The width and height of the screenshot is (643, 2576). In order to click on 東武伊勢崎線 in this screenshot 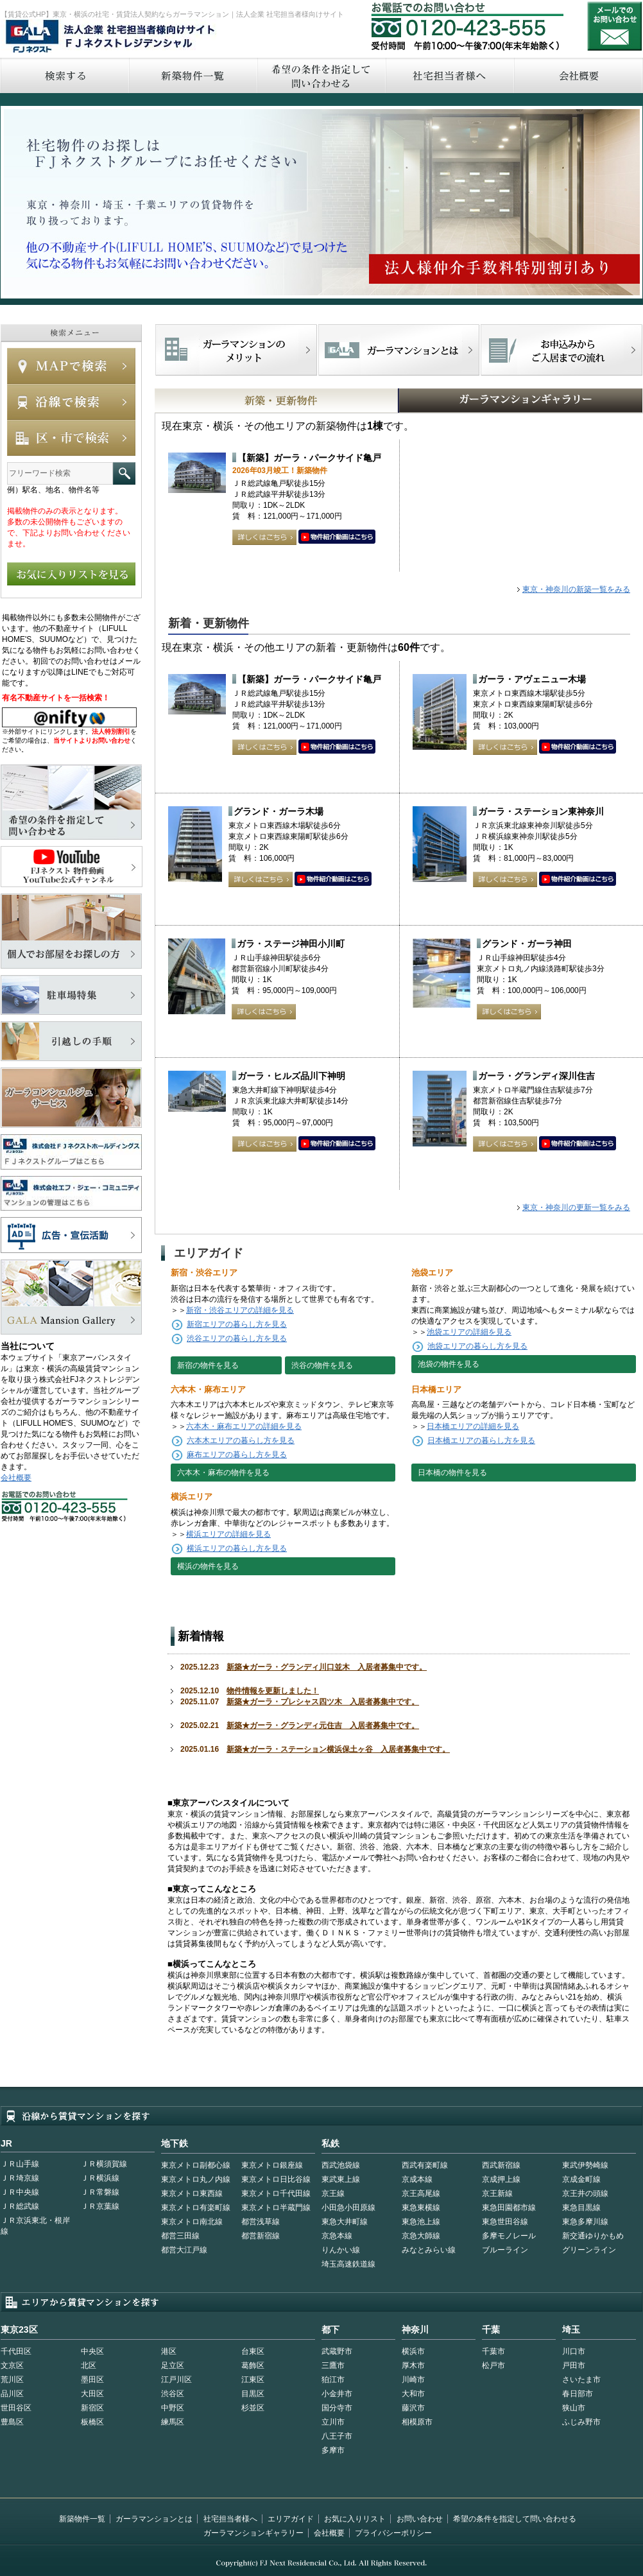, I will do `click(585, 2165)`.